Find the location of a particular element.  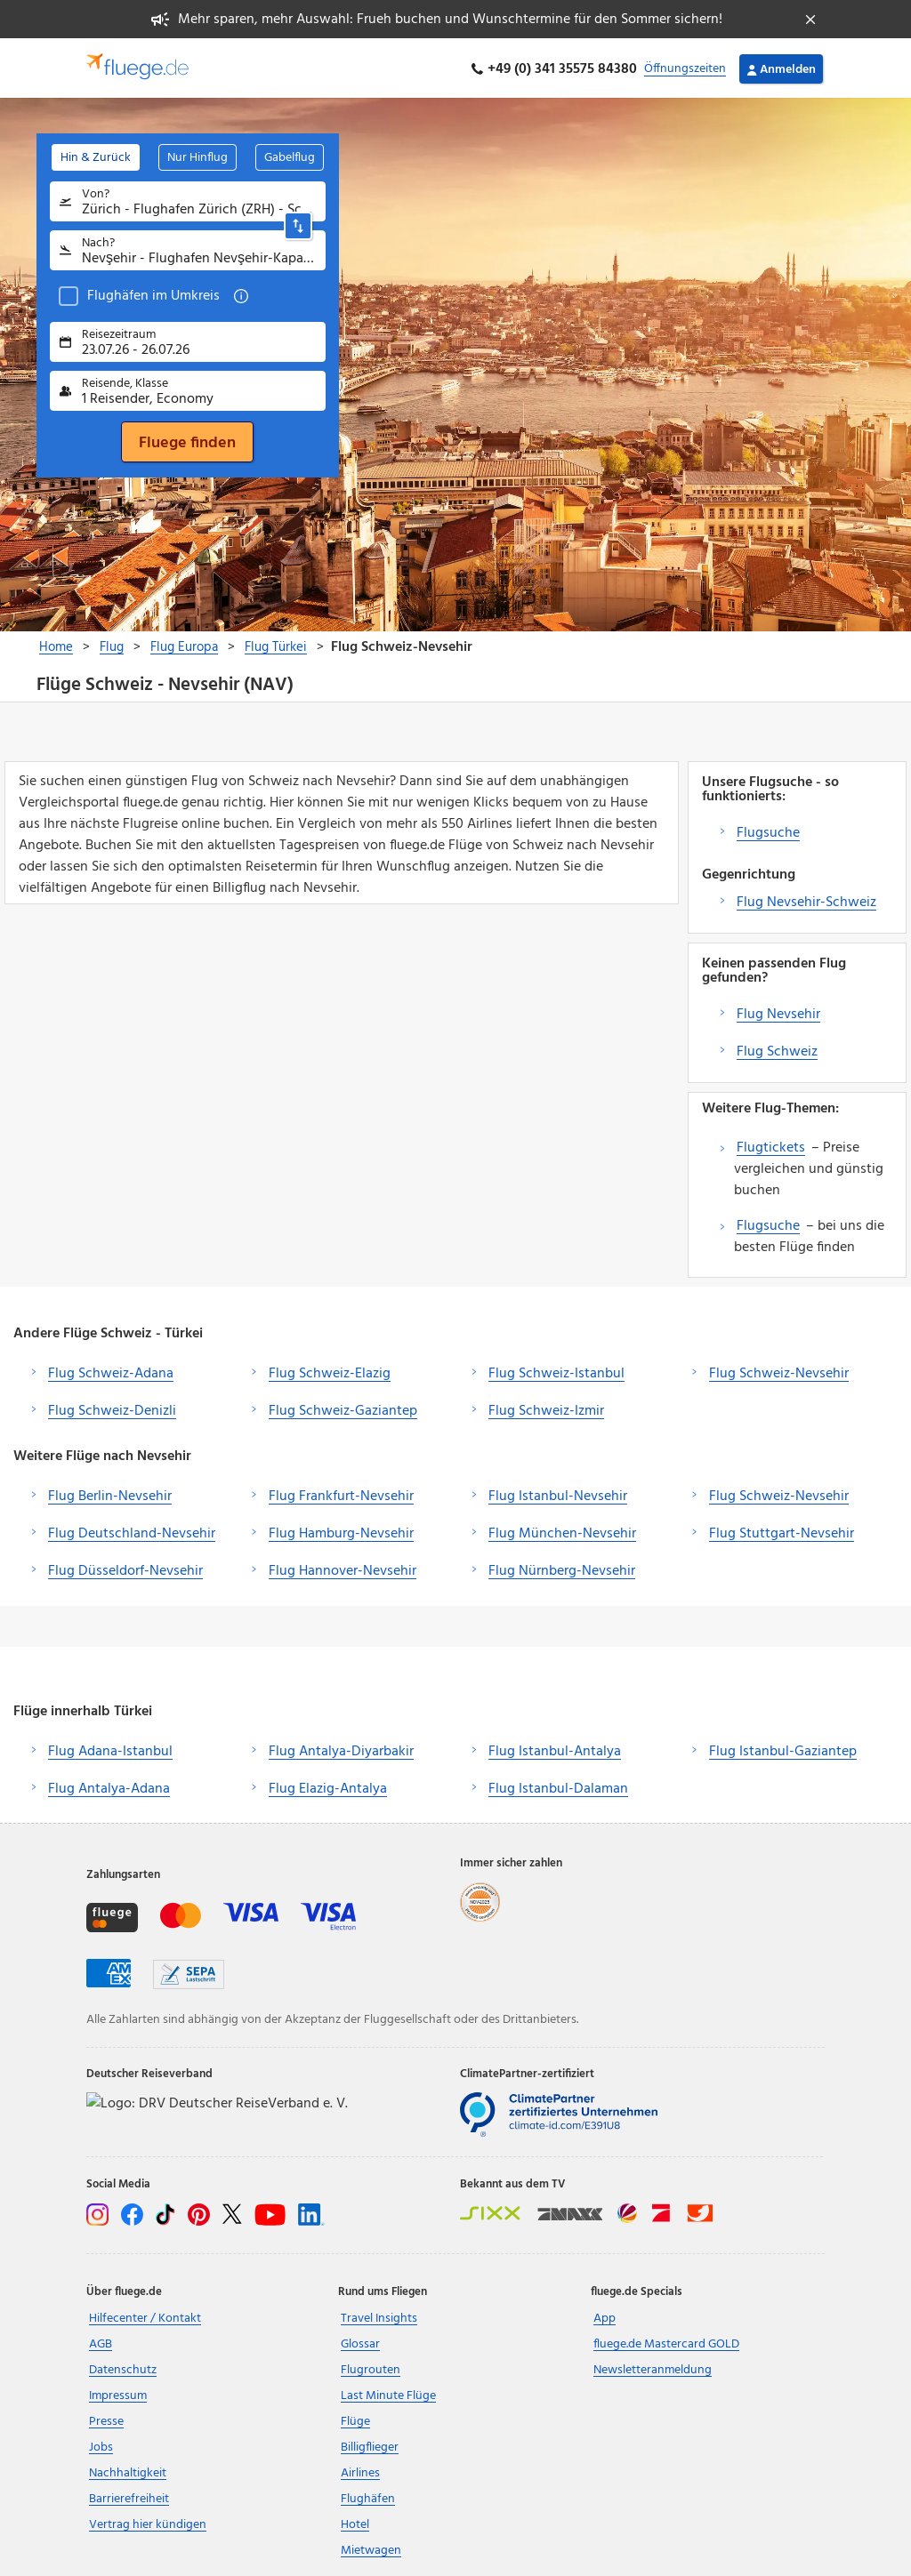

Flug Schweiz-Denizli is located at coordinates (112, 1408).